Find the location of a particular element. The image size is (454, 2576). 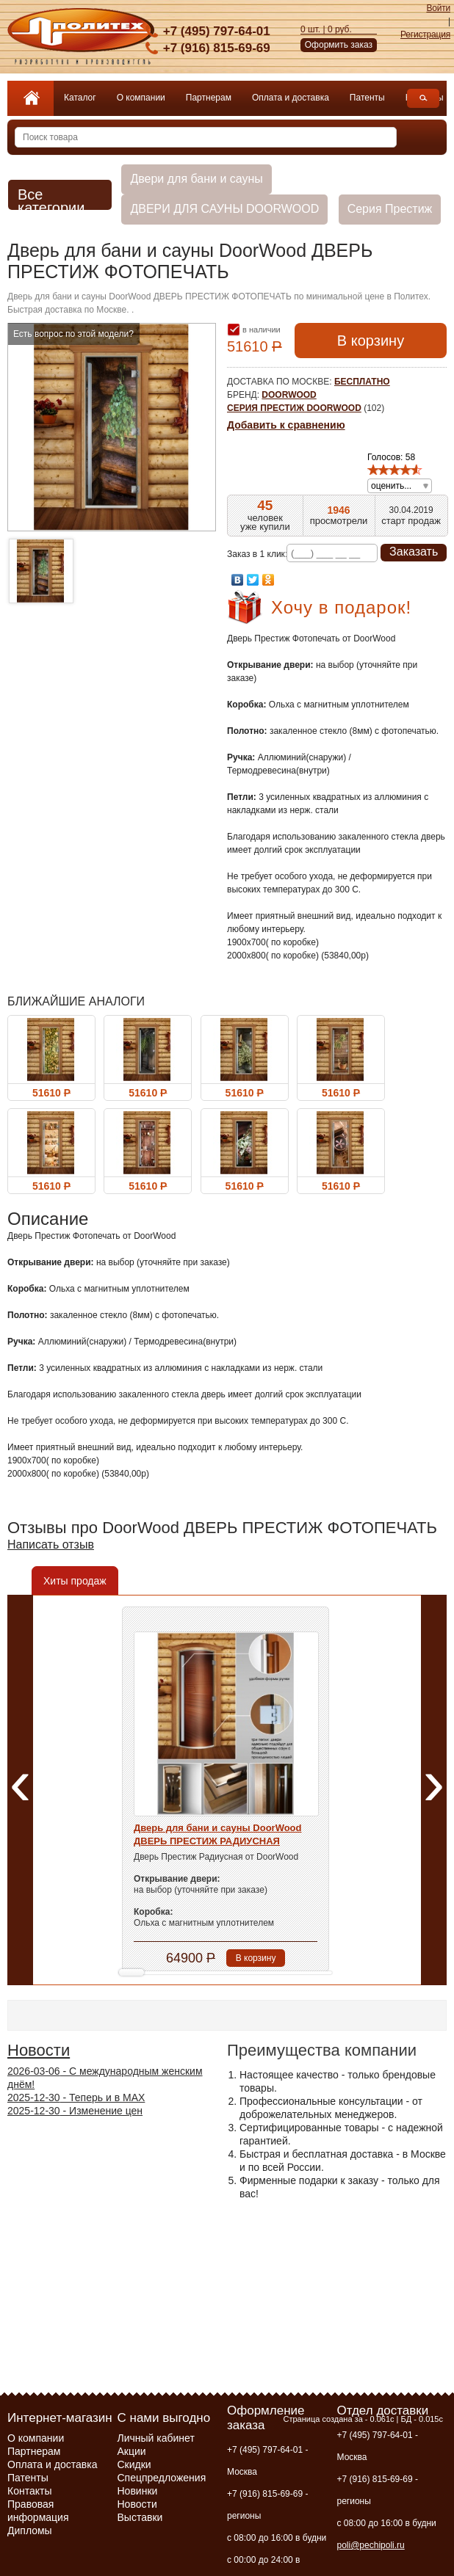

Партнерам is located at coordinates (208, 97).